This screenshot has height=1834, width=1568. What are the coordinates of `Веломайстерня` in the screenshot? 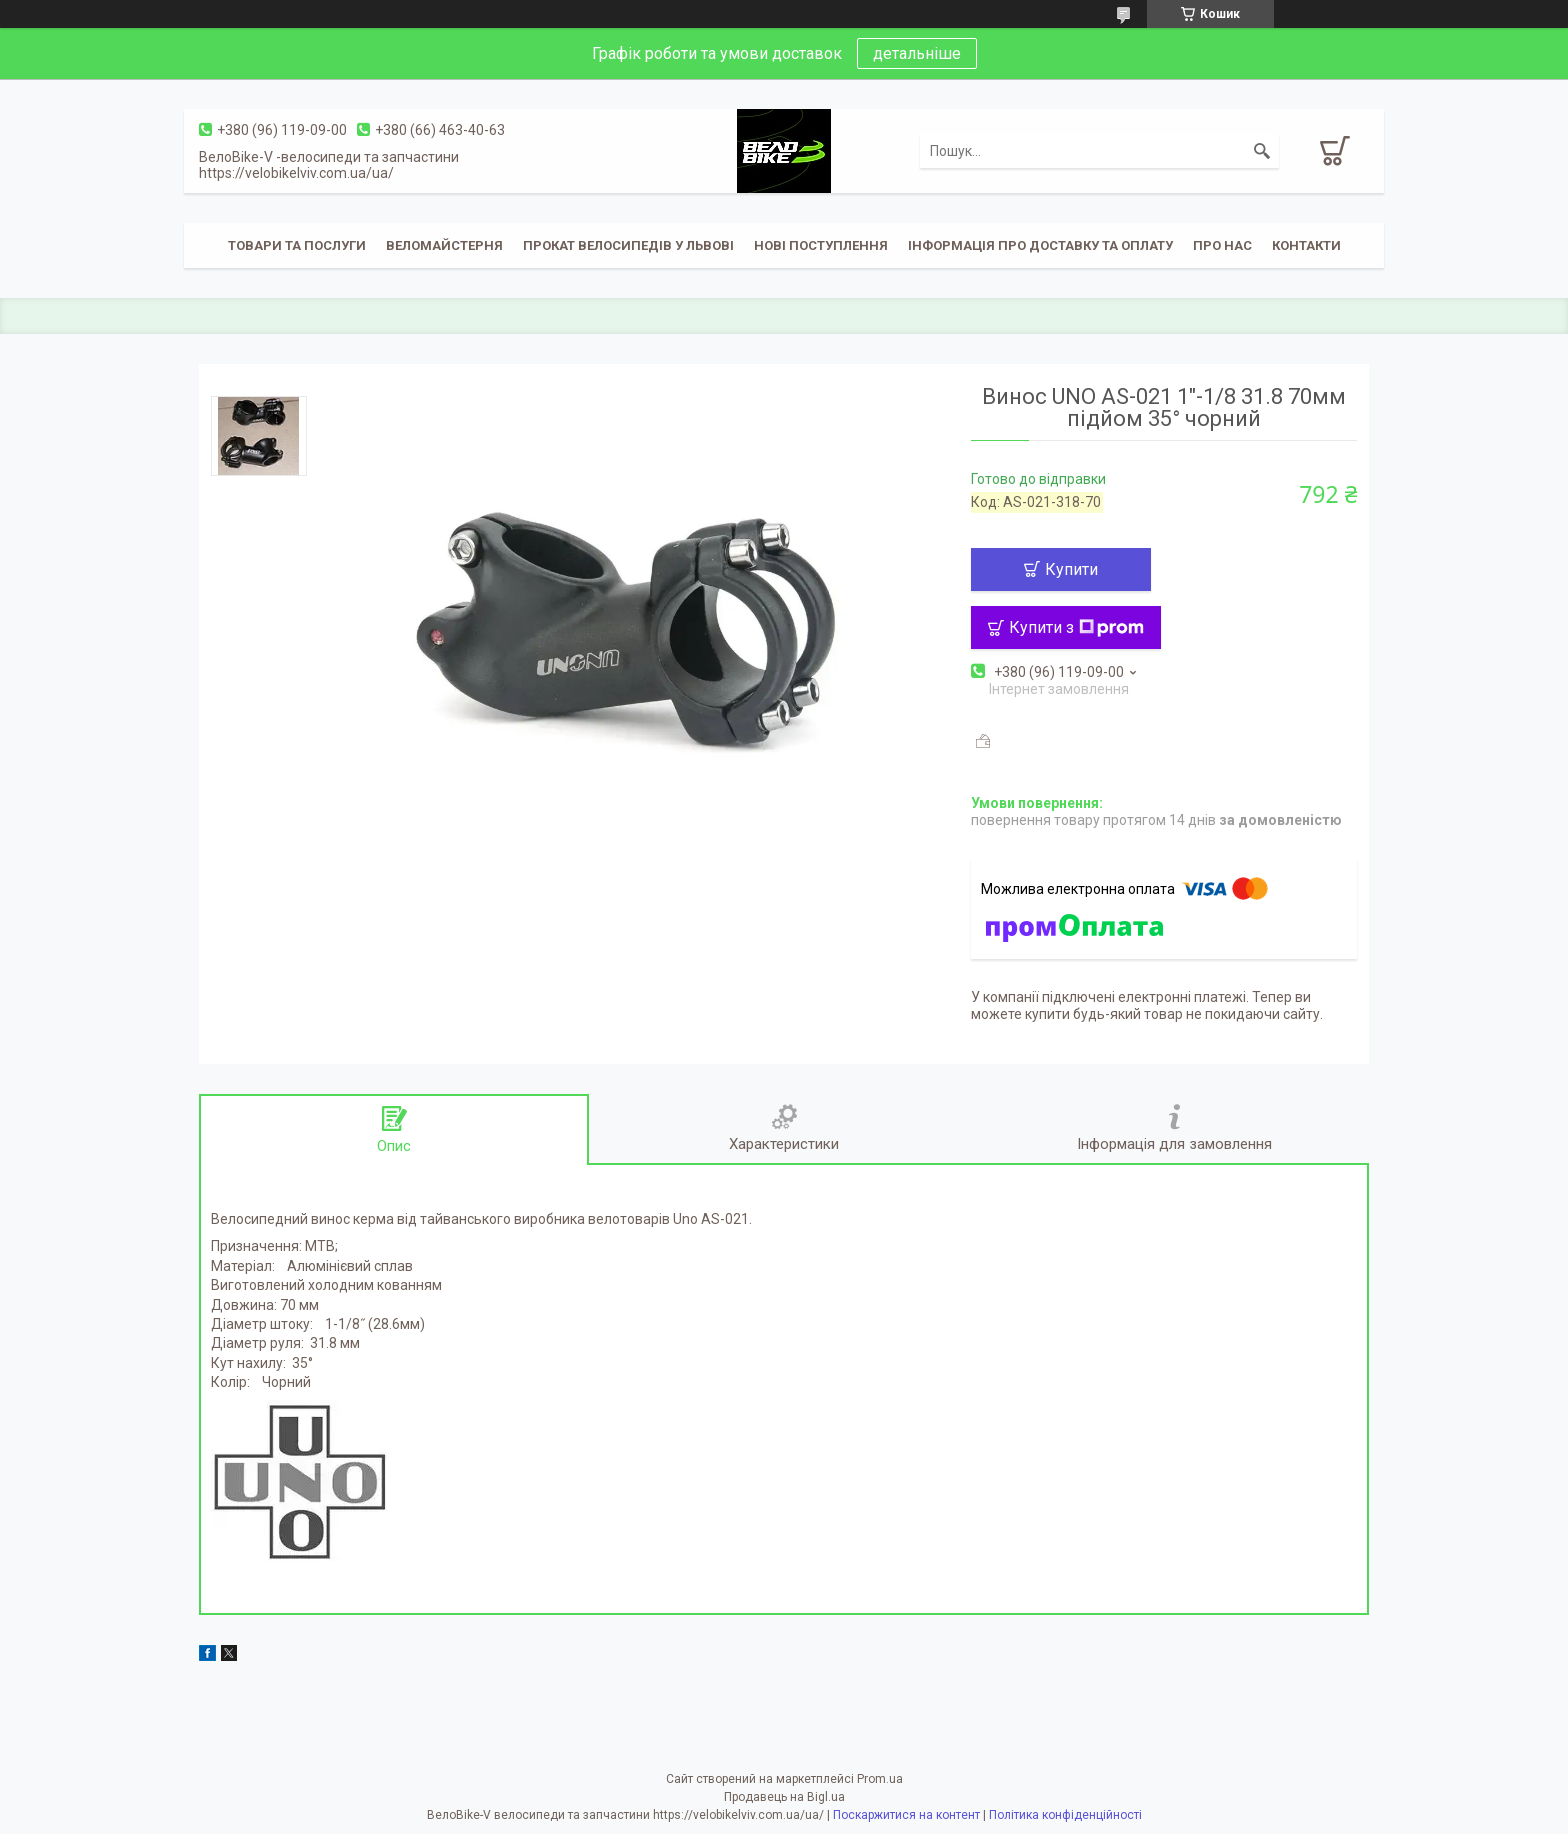 It's located at (444, 245).